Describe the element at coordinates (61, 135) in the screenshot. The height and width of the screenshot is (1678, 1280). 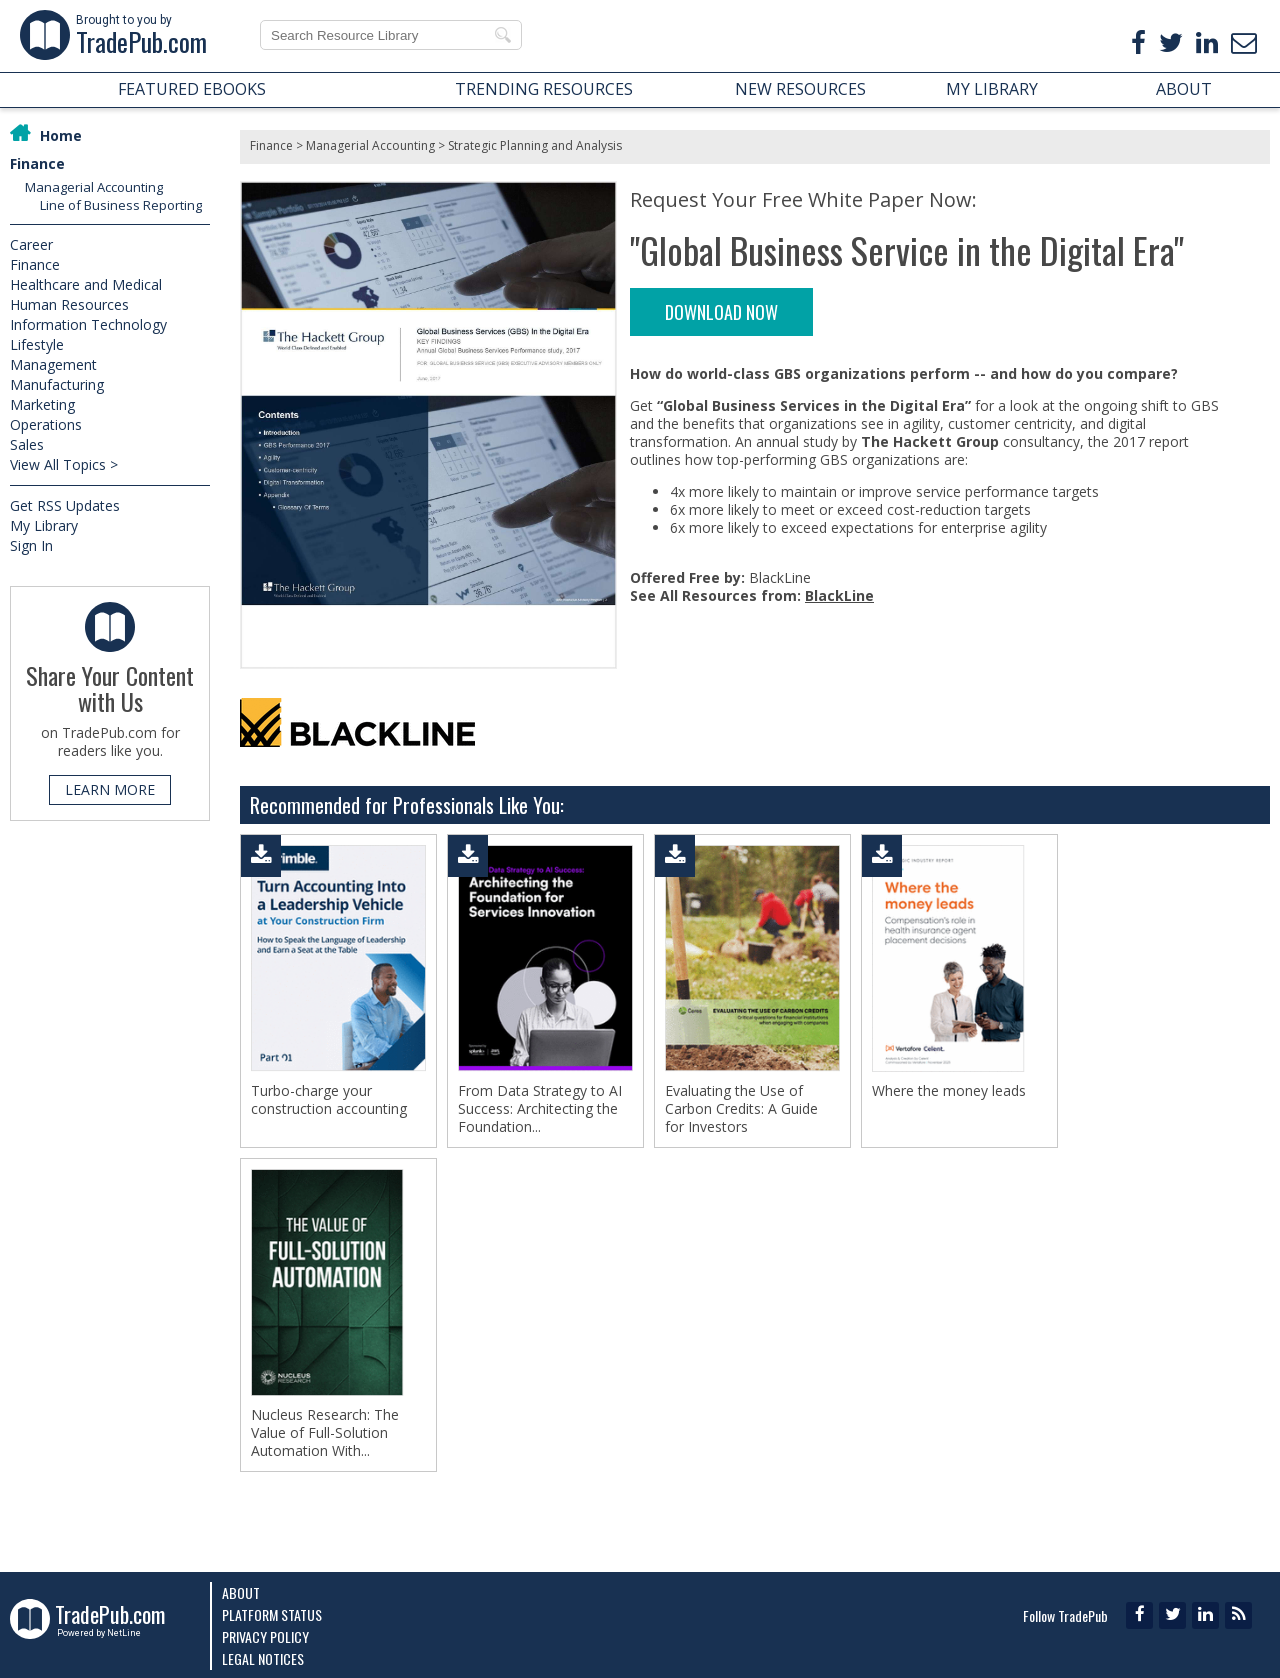
I see `Home` at that location.